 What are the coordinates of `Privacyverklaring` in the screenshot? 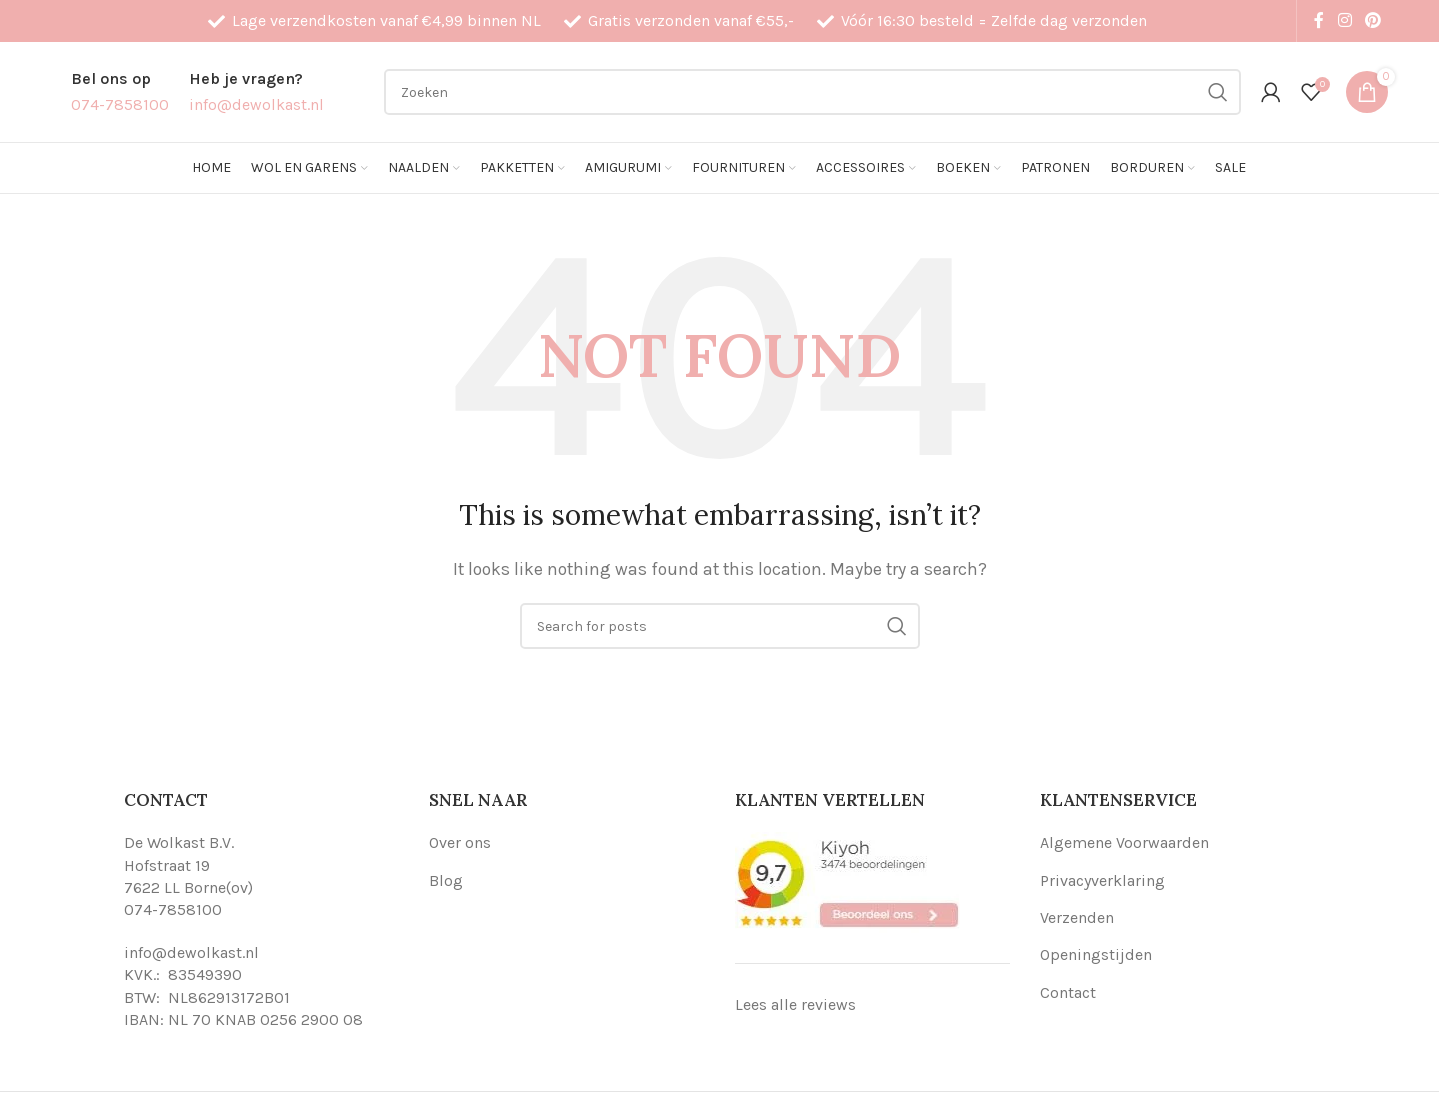 It's located at (1102, 880).